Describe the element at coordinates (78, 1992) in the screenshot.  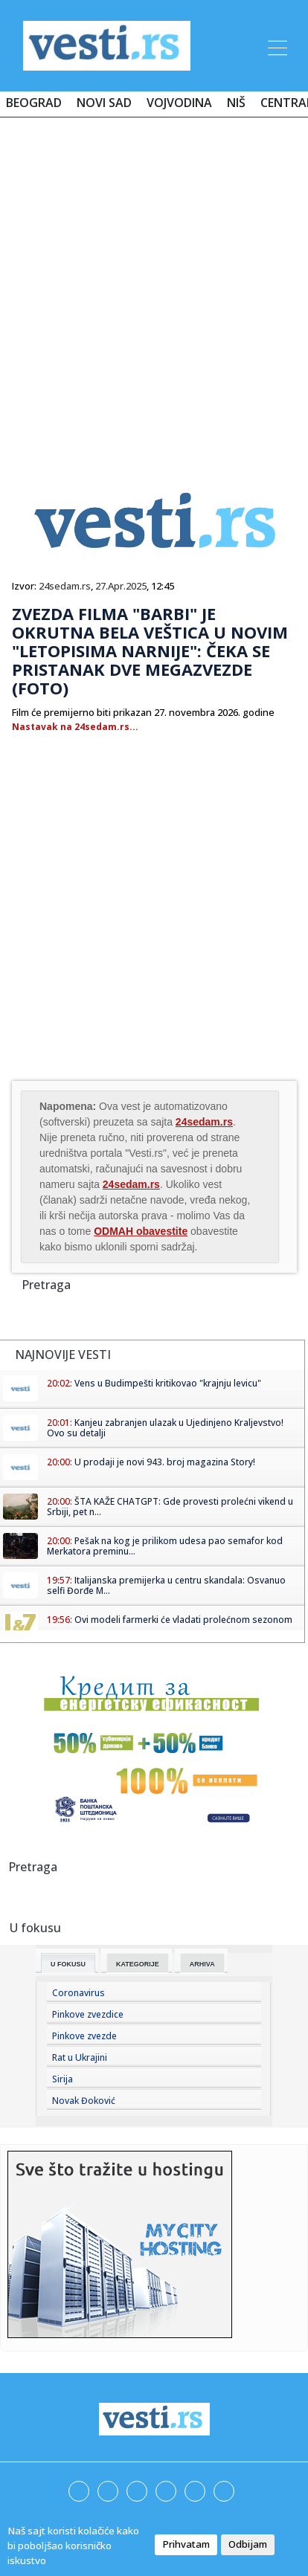
I see `Coronavirus` at that location.